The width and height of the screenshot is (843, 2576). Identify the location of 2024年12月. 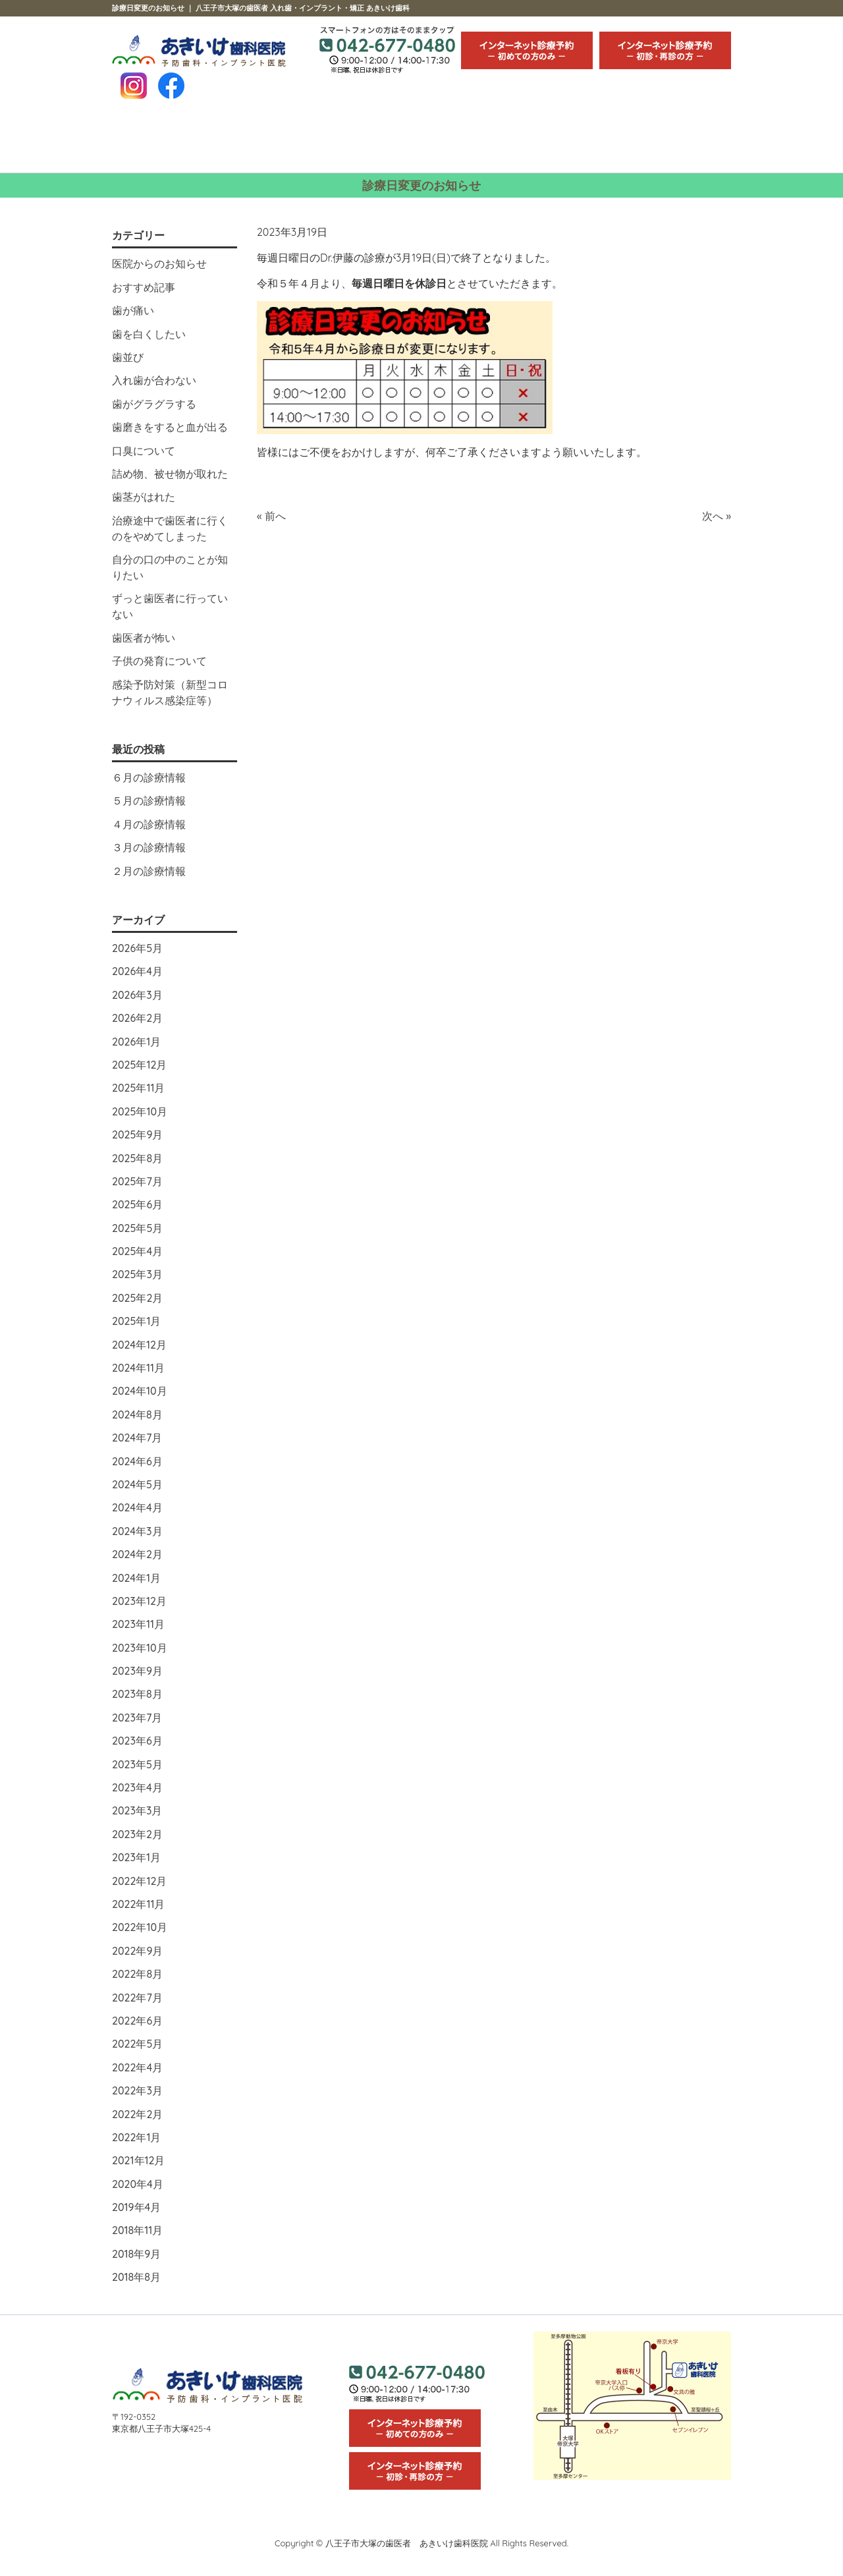
(139, 1344).